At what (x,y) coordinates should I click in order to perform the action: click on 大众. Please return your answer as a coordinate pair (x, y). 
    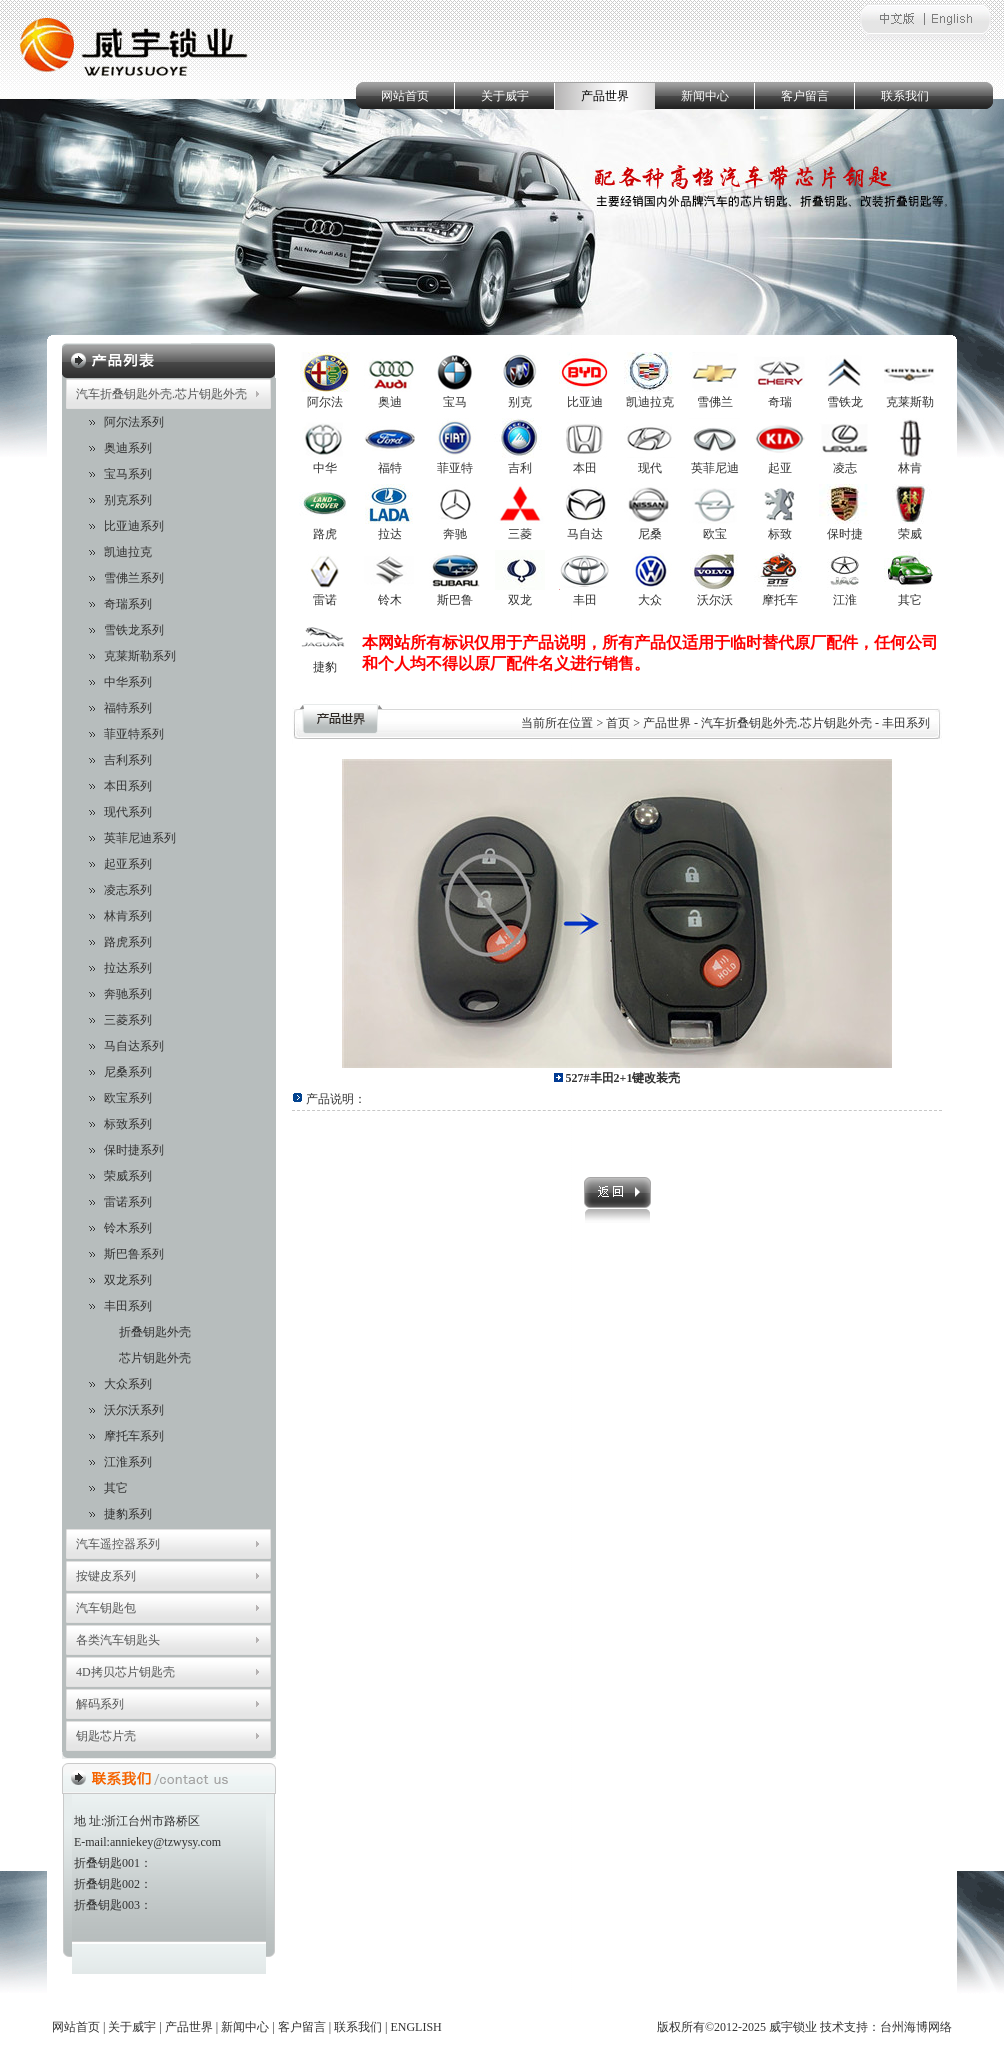
    Looking at the image, I should click on (650, 600).